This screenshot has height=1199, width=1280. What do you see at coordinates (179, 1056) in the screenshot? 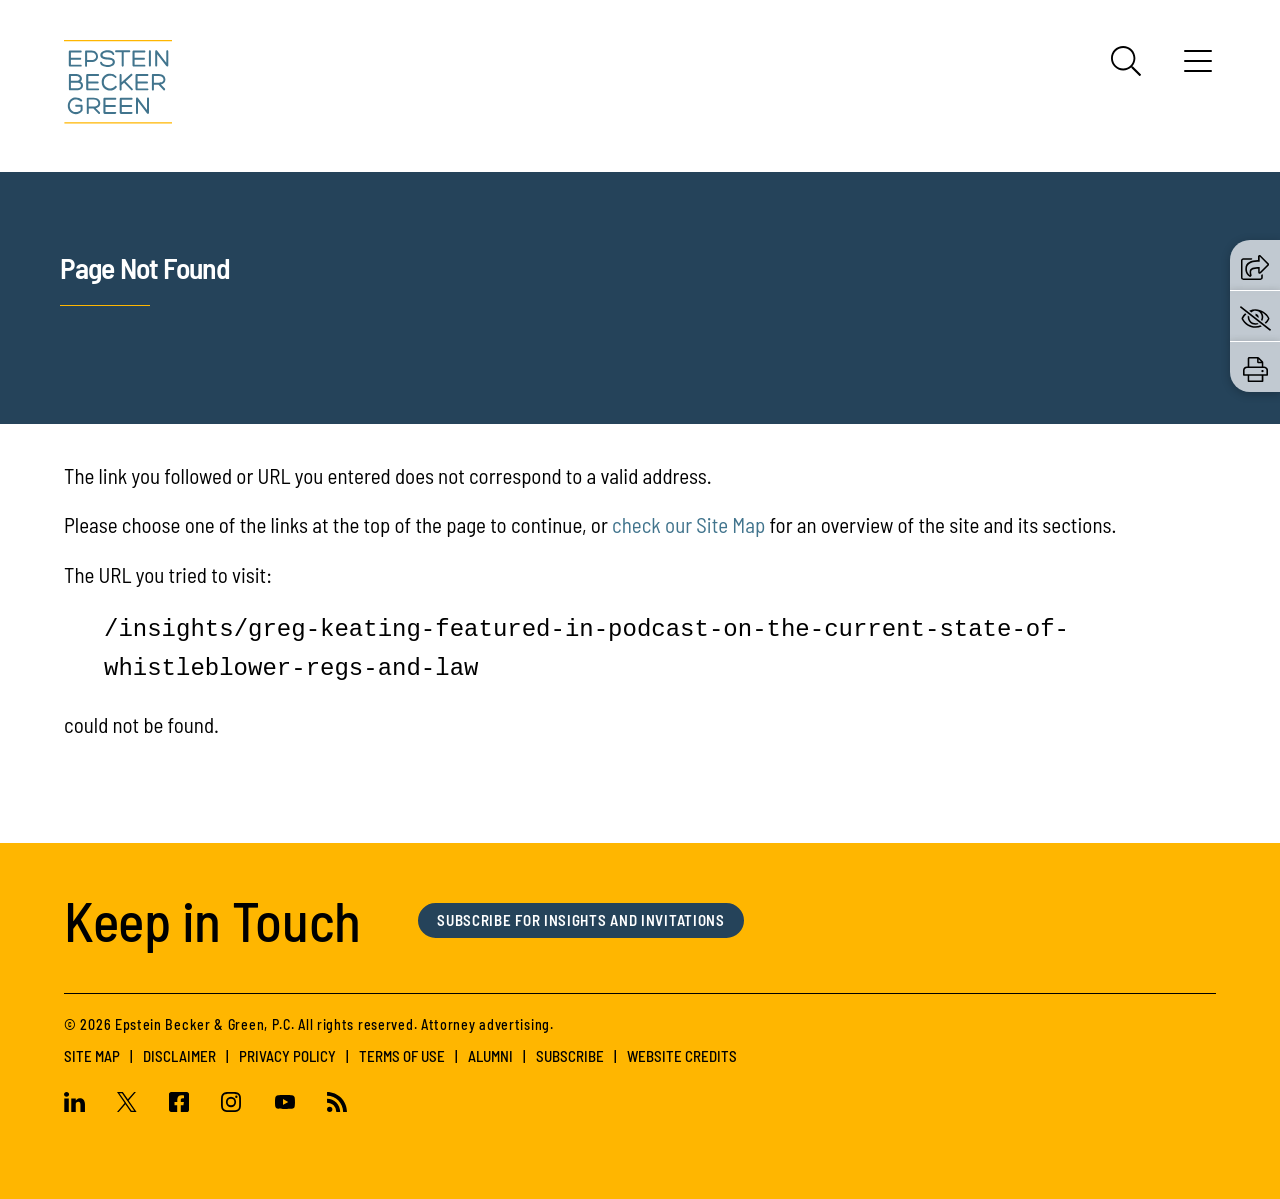
I see `Disclaimer` at bounding box center [179, 1056].